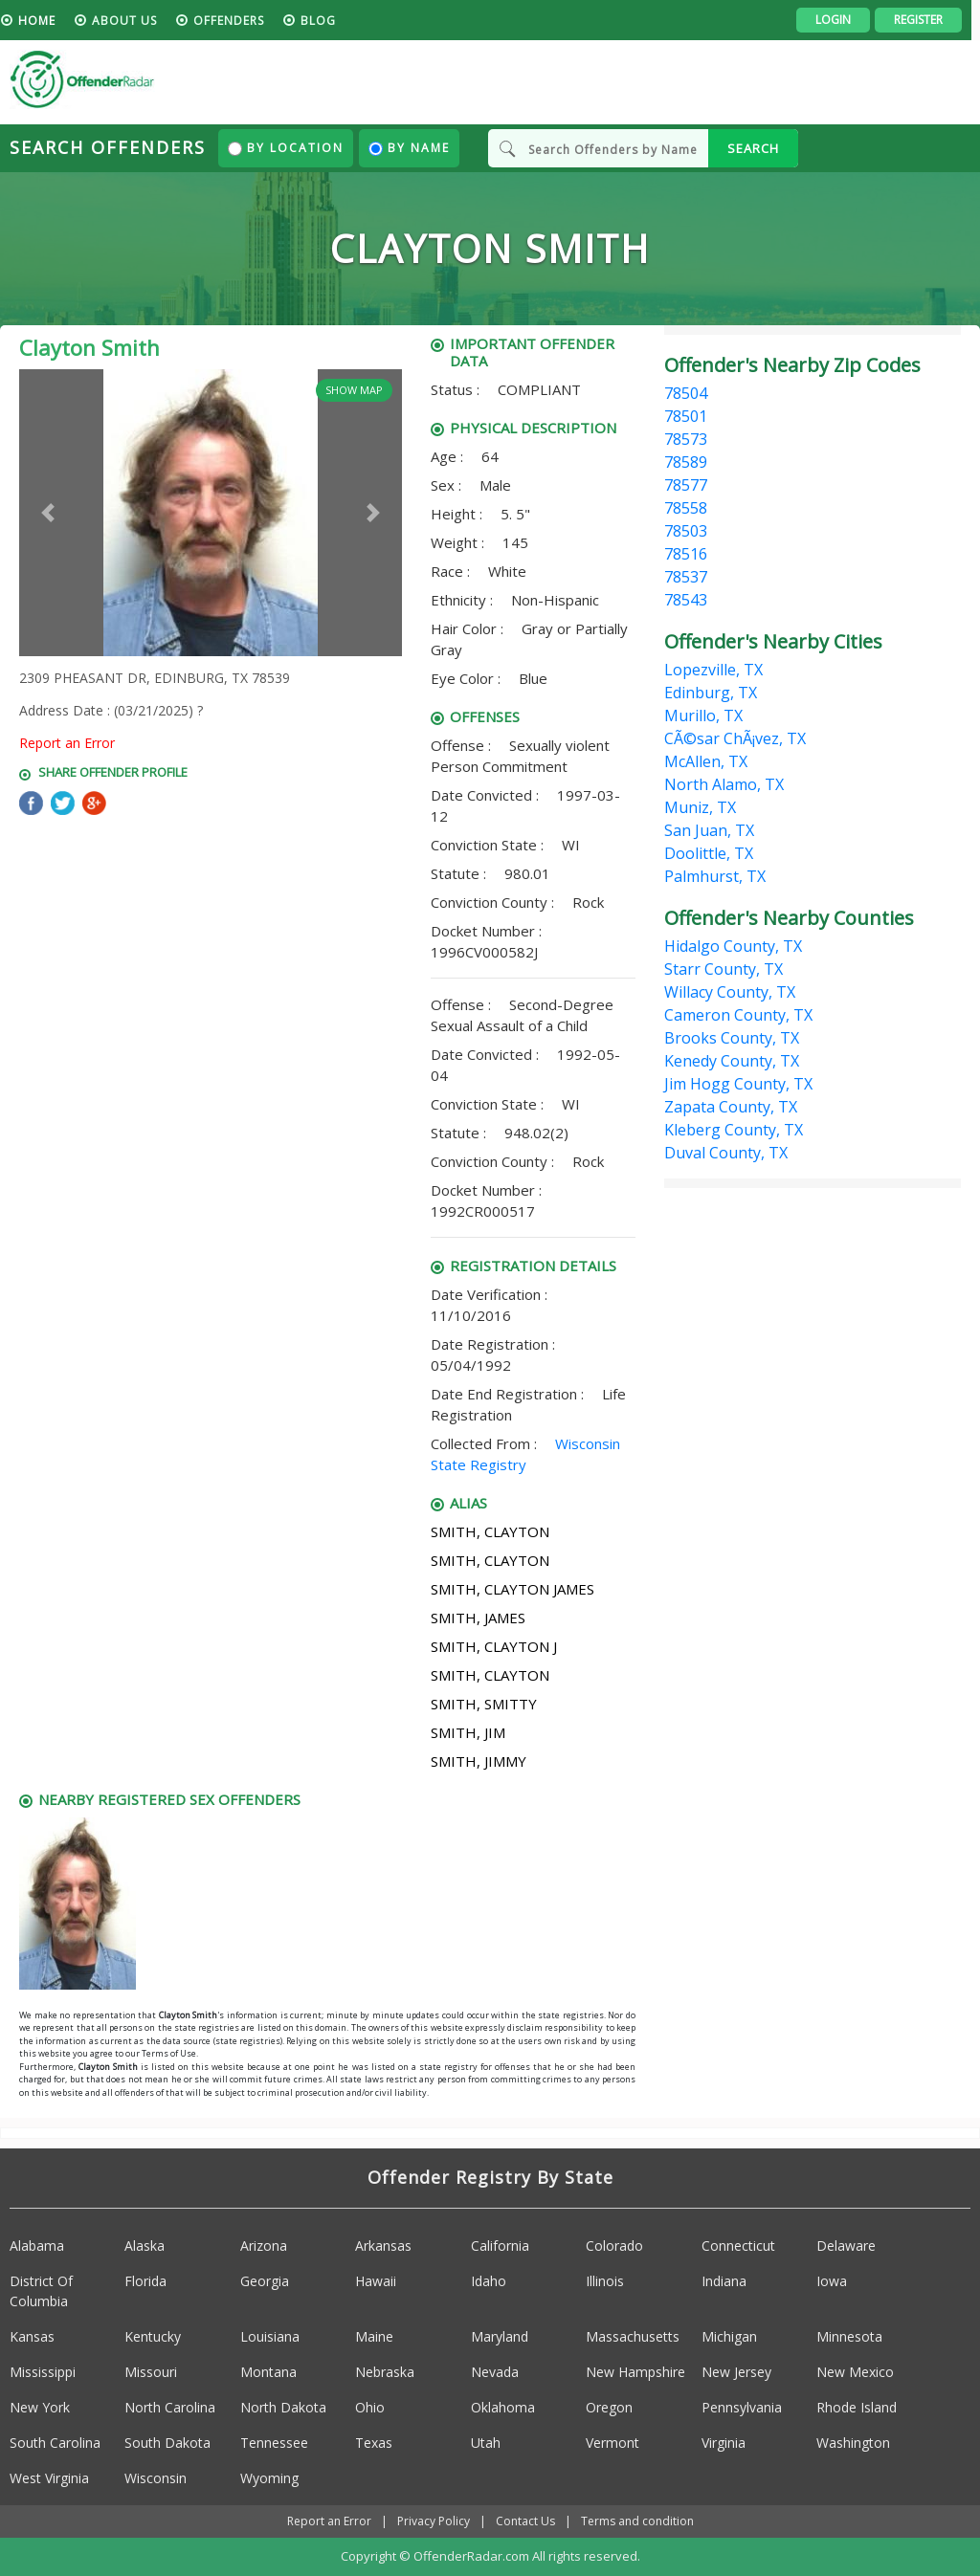  Describe the element at coordinates (731, 1037) in the screenshot. I see `Brooks County, TX` at that location.